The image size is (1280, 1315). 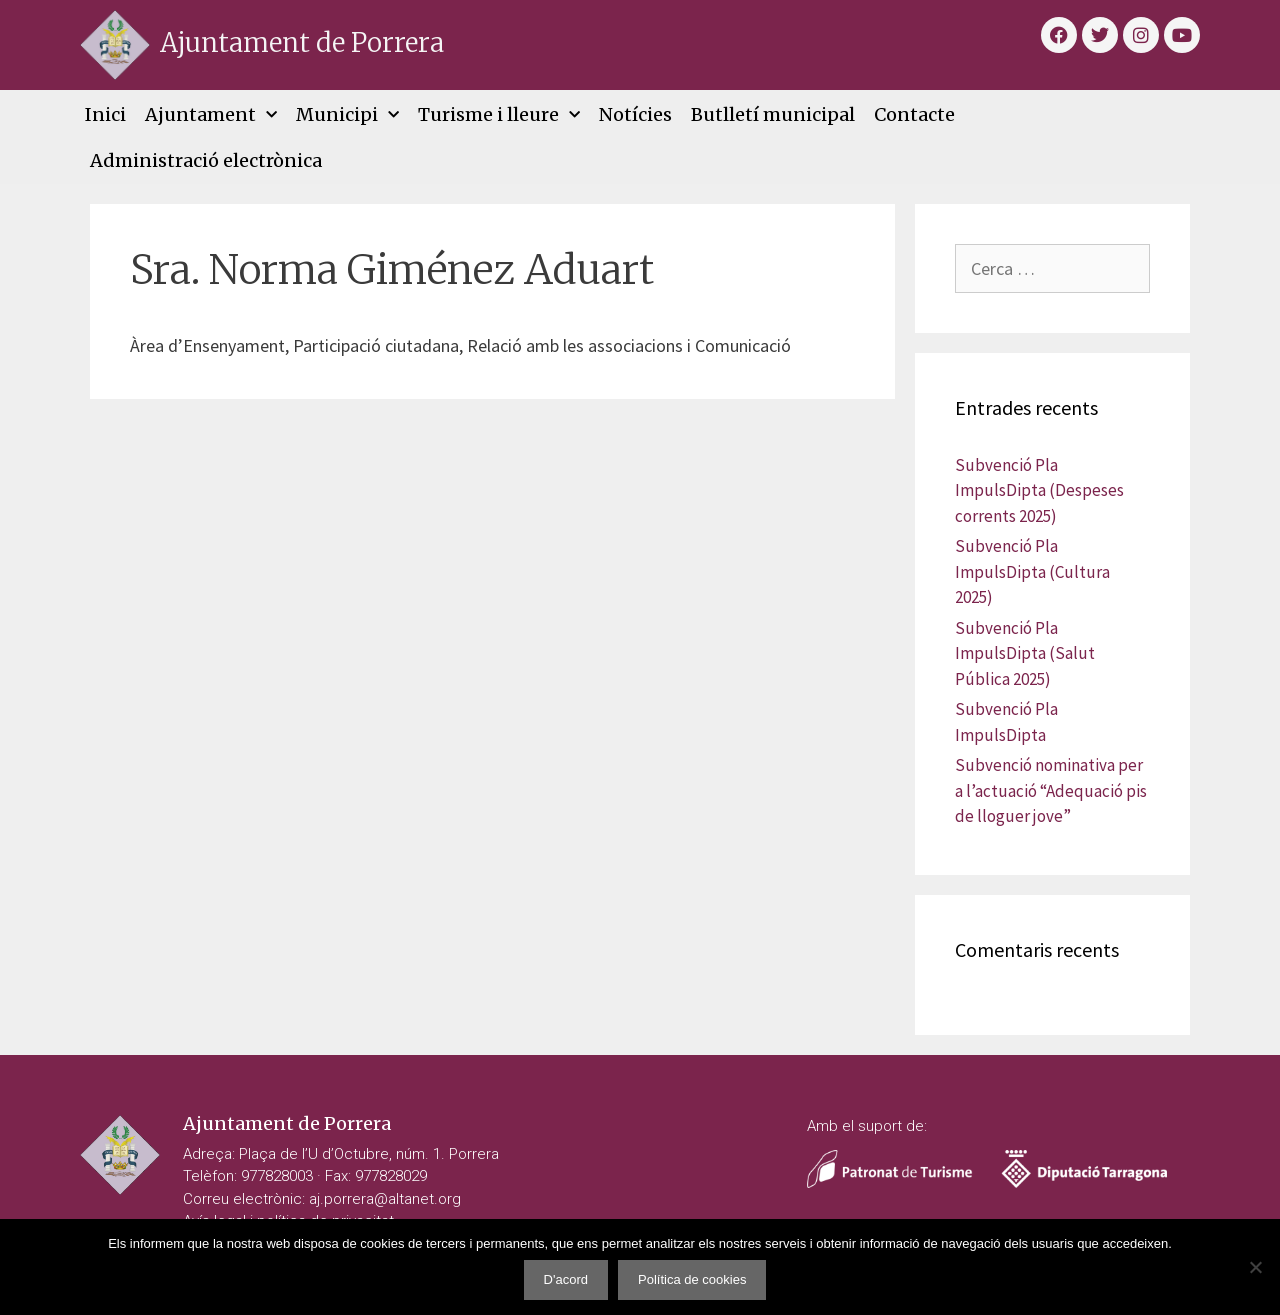 I want to click on Inici, so click(x=105, y=114).